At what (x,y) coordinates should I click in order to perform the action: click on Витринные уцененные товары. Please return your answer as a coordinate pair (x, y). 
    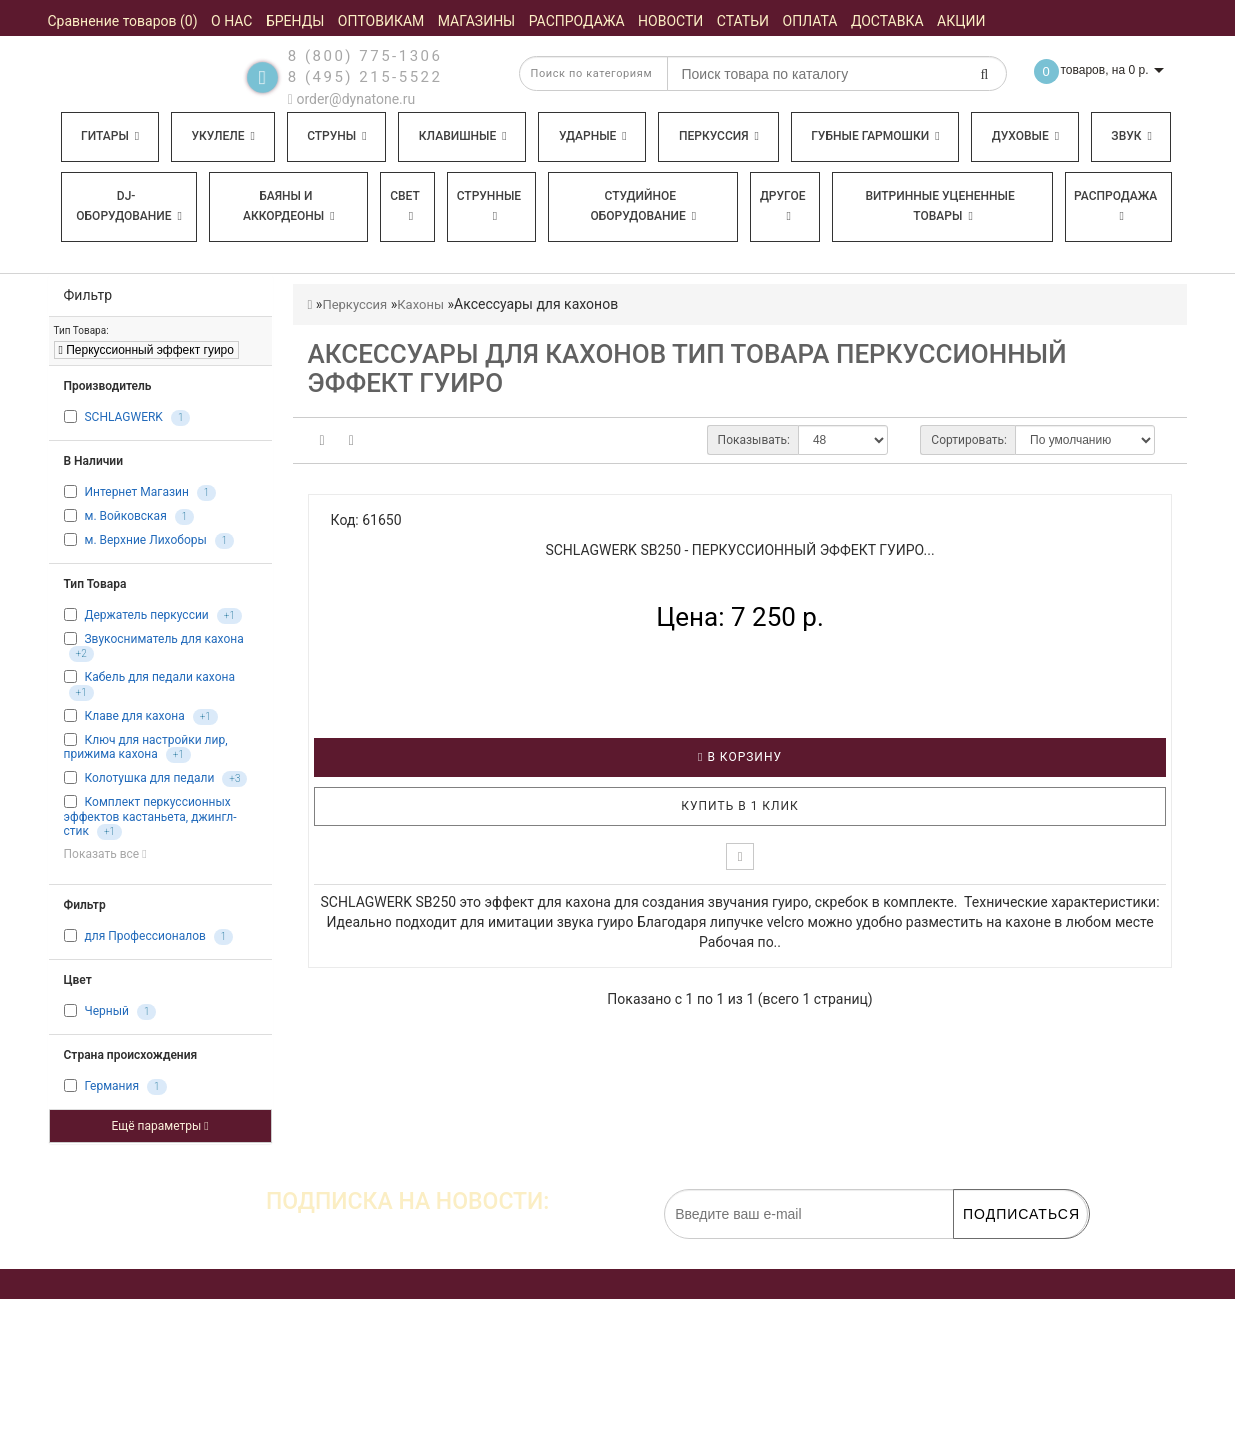
    Looking at the image, I should click on (939, 206).